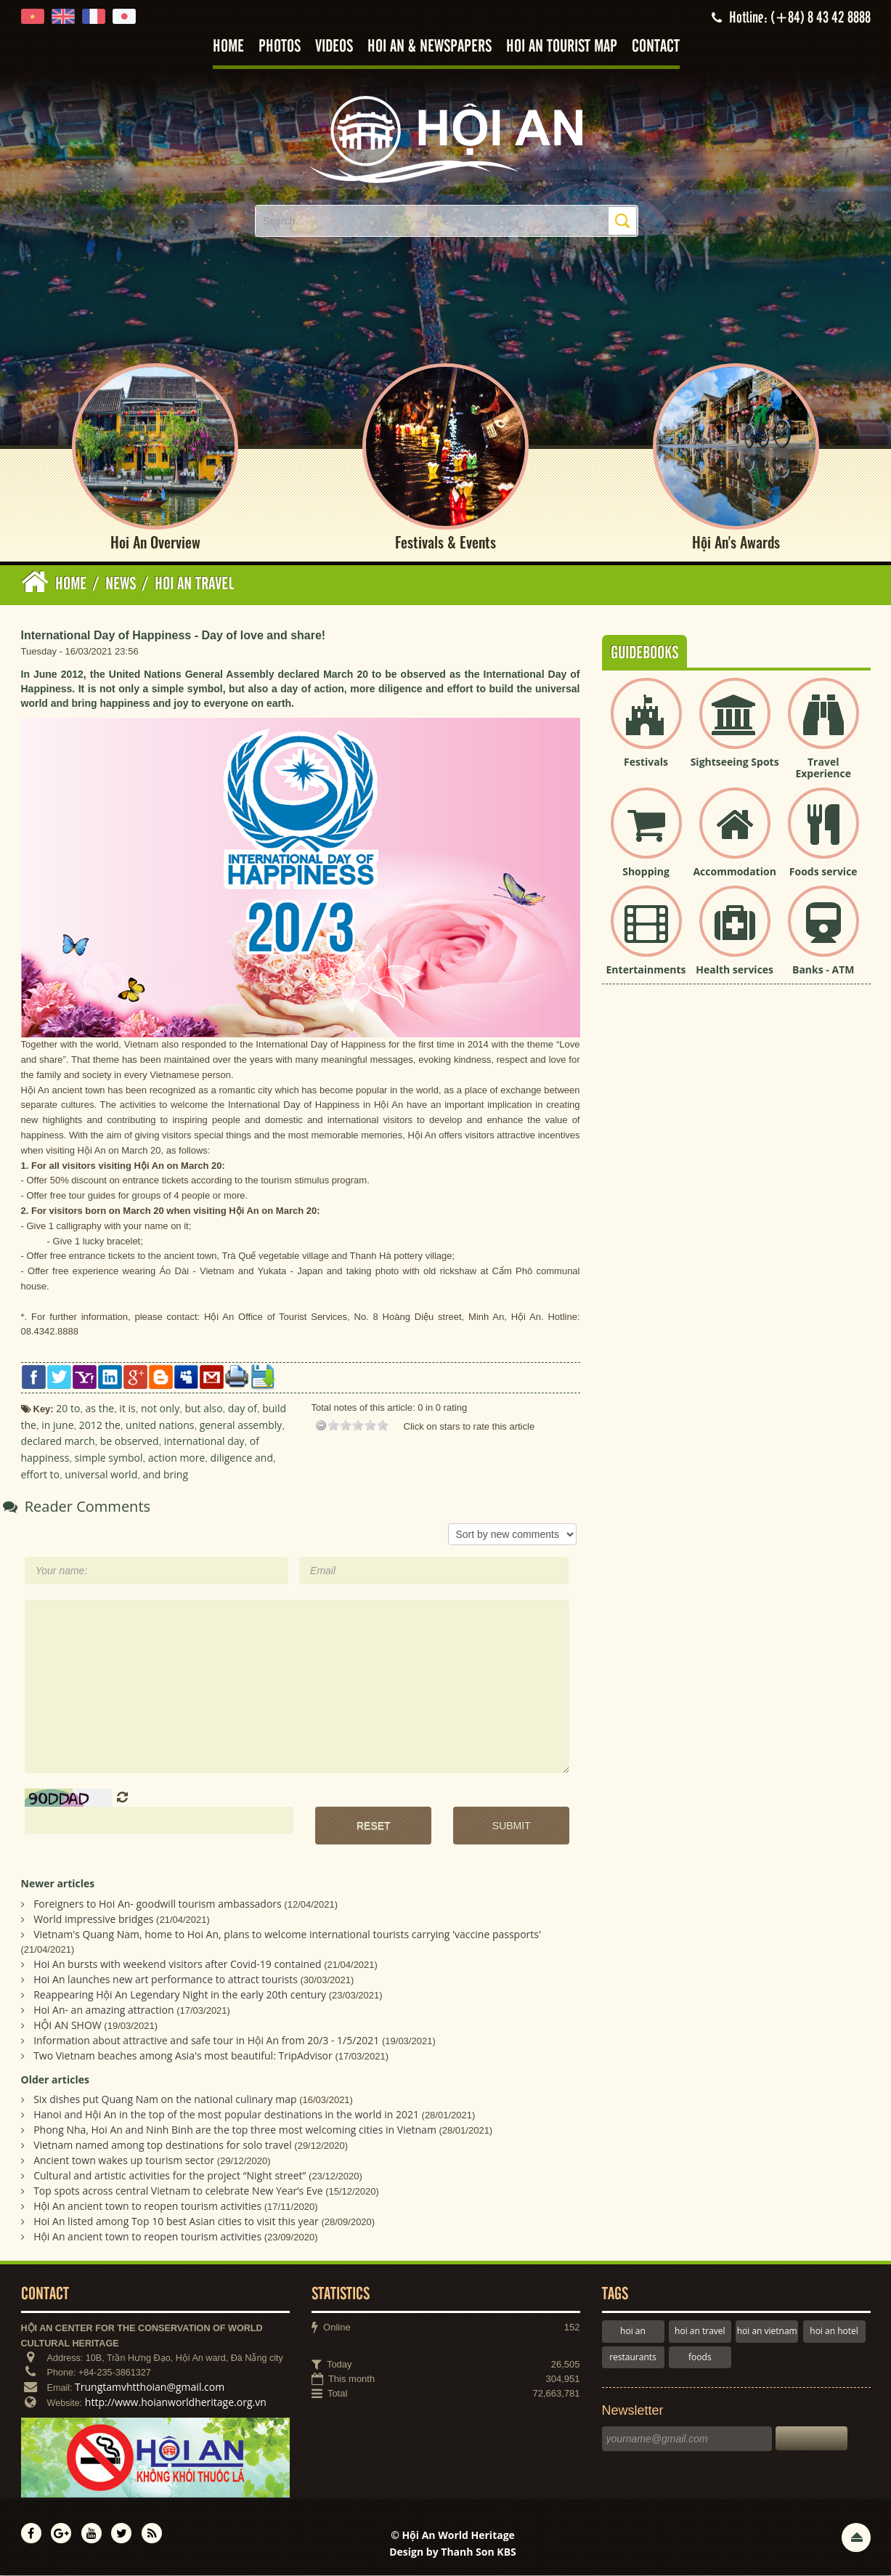  Describe the element at coordinates (735, 762) in the screenshot. I see `Sightseeing Spots` at that location.